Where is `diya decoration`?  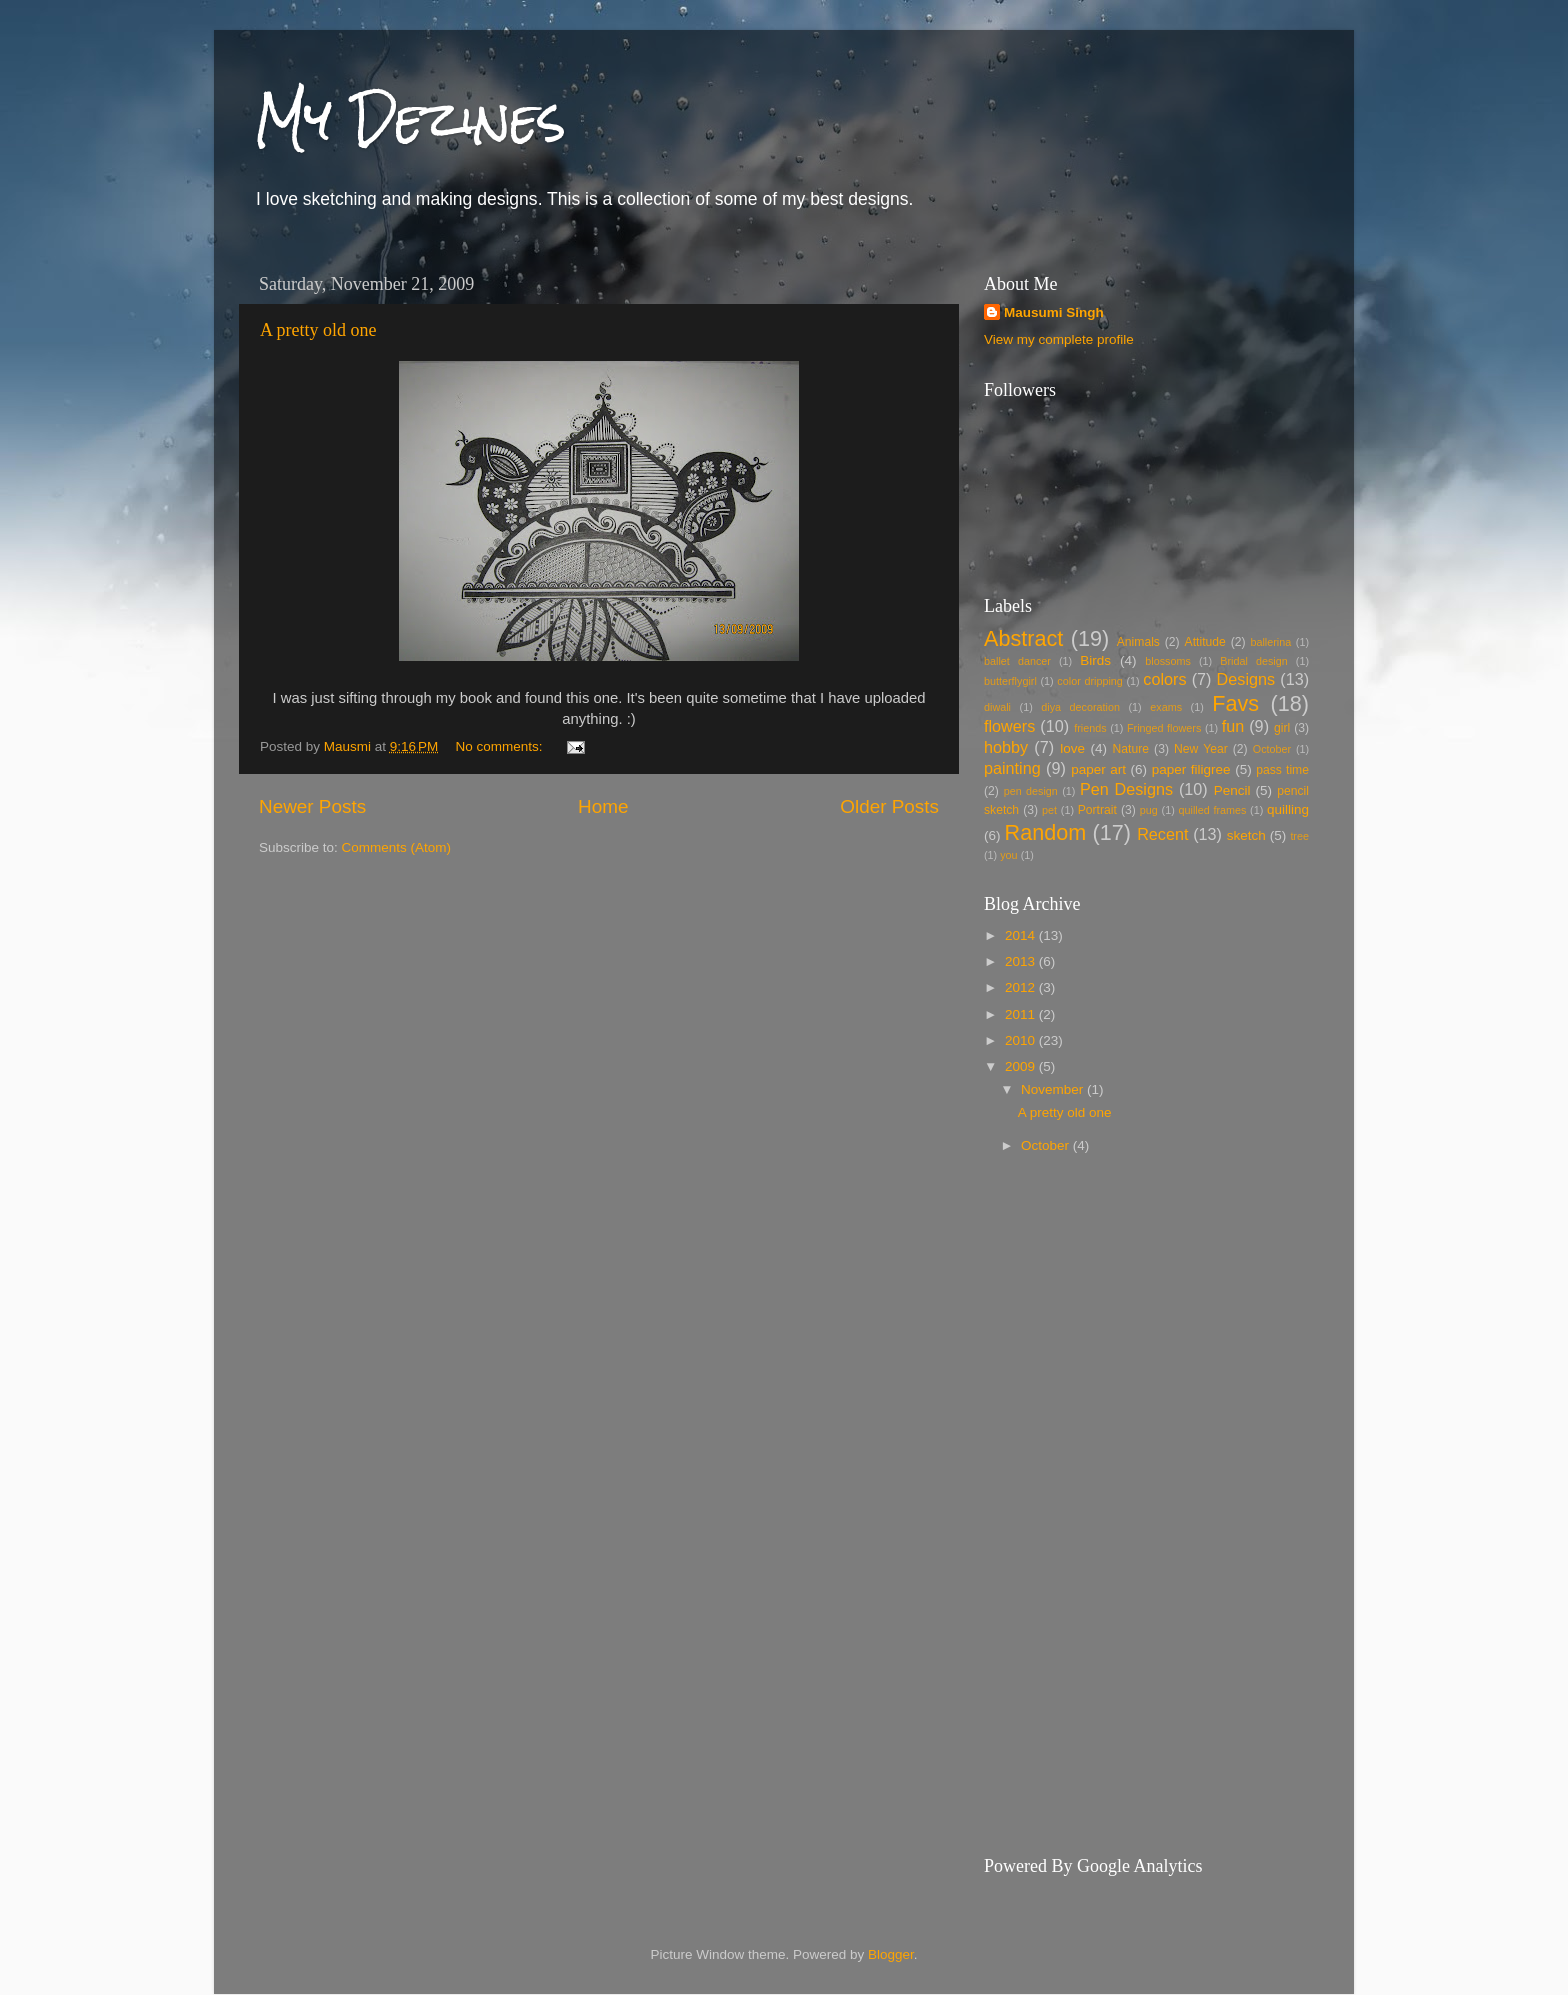 diya decoration is located at coordinates (1080, 707).